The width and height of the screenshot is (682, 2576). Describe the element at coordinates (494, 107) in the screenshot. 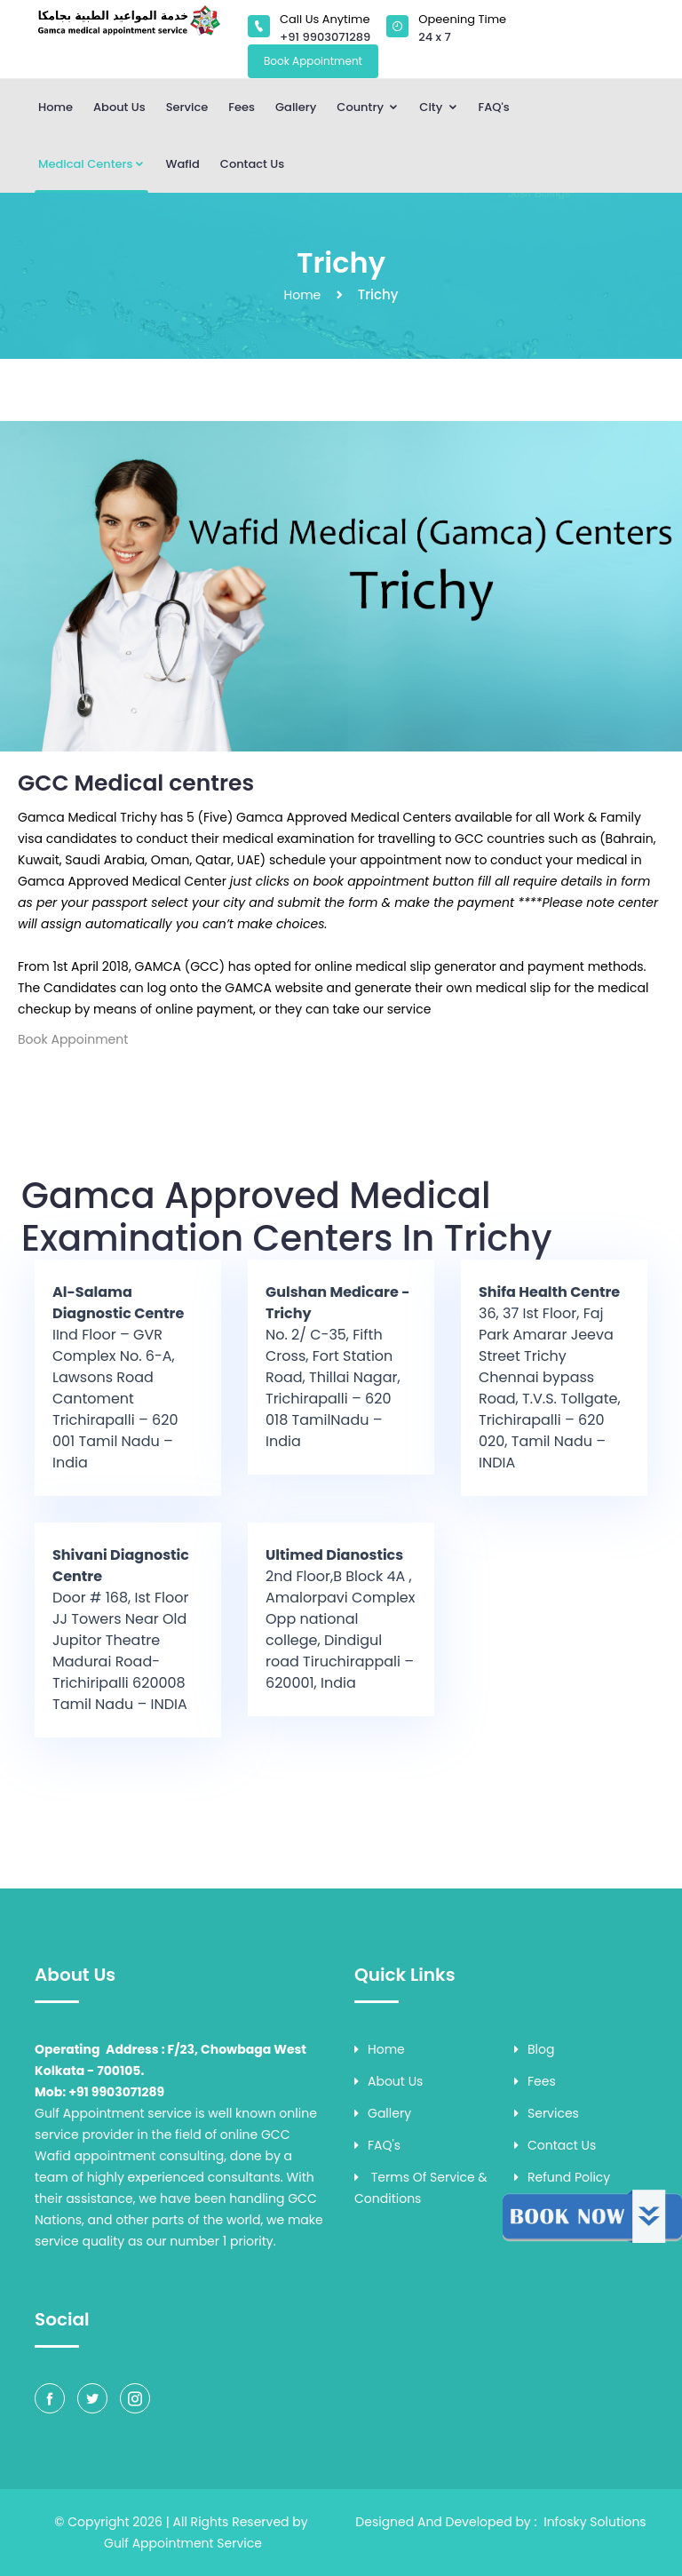

I see `FAQ's` at that location.